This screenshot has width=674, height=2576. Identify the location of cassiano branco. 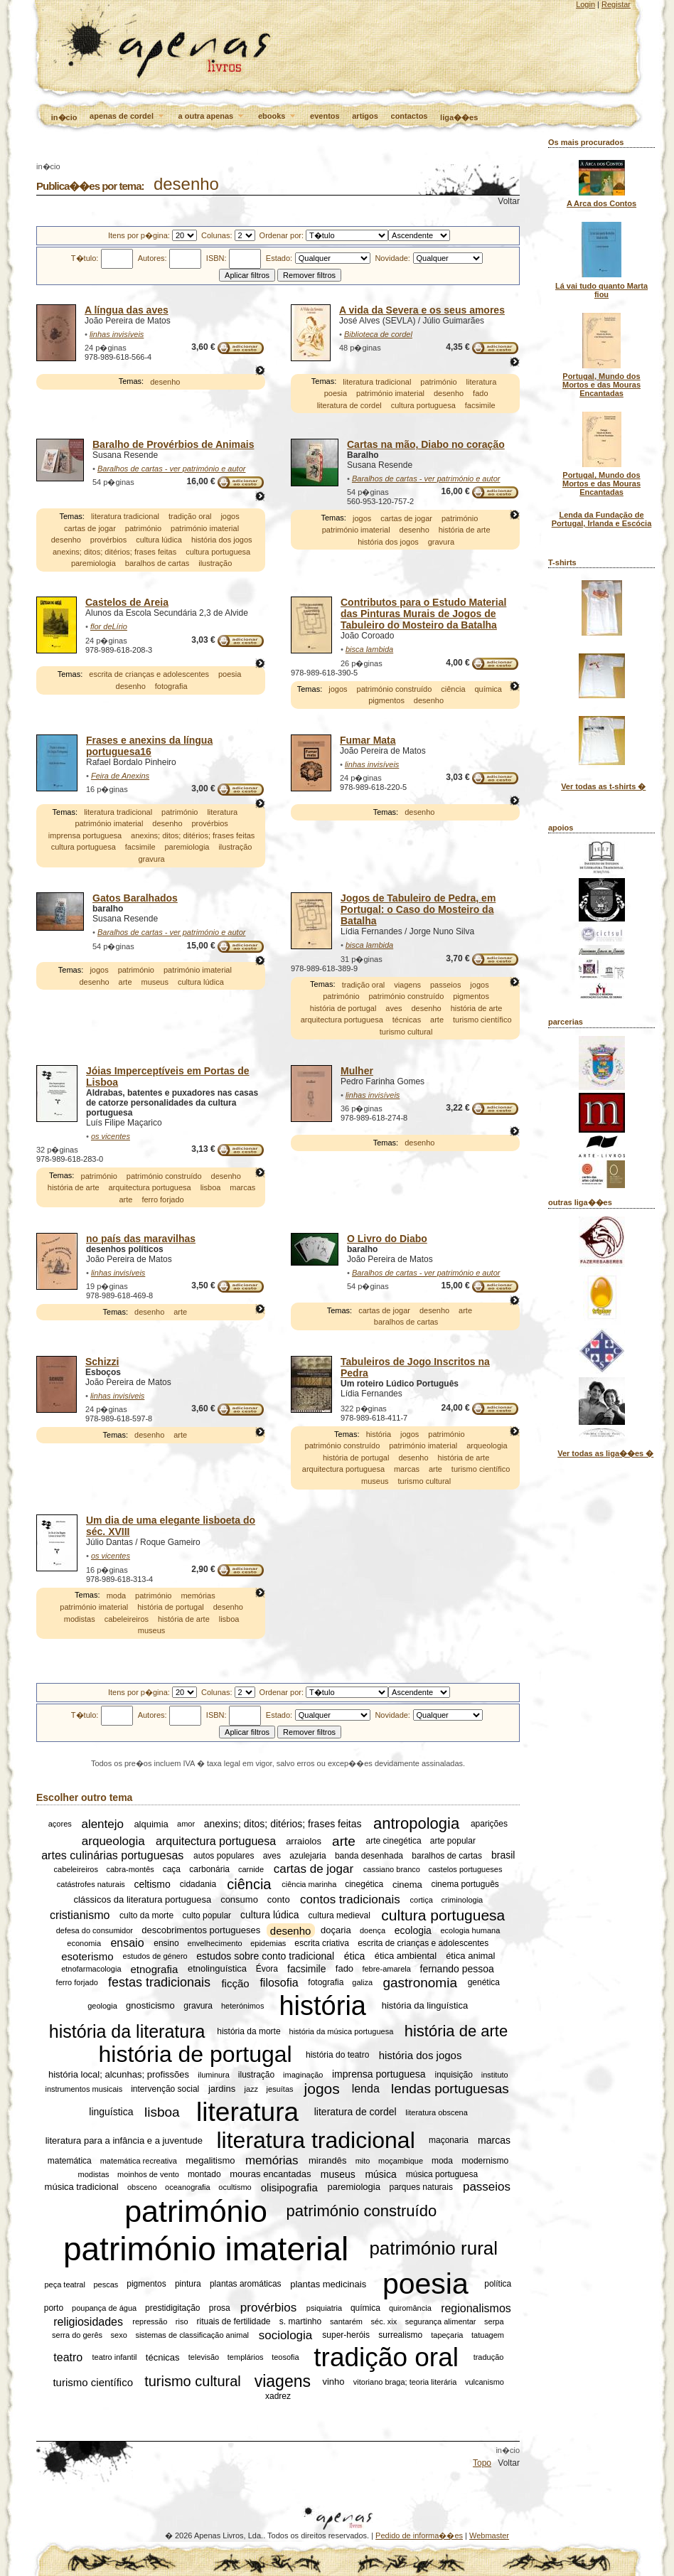
(391, 1869).